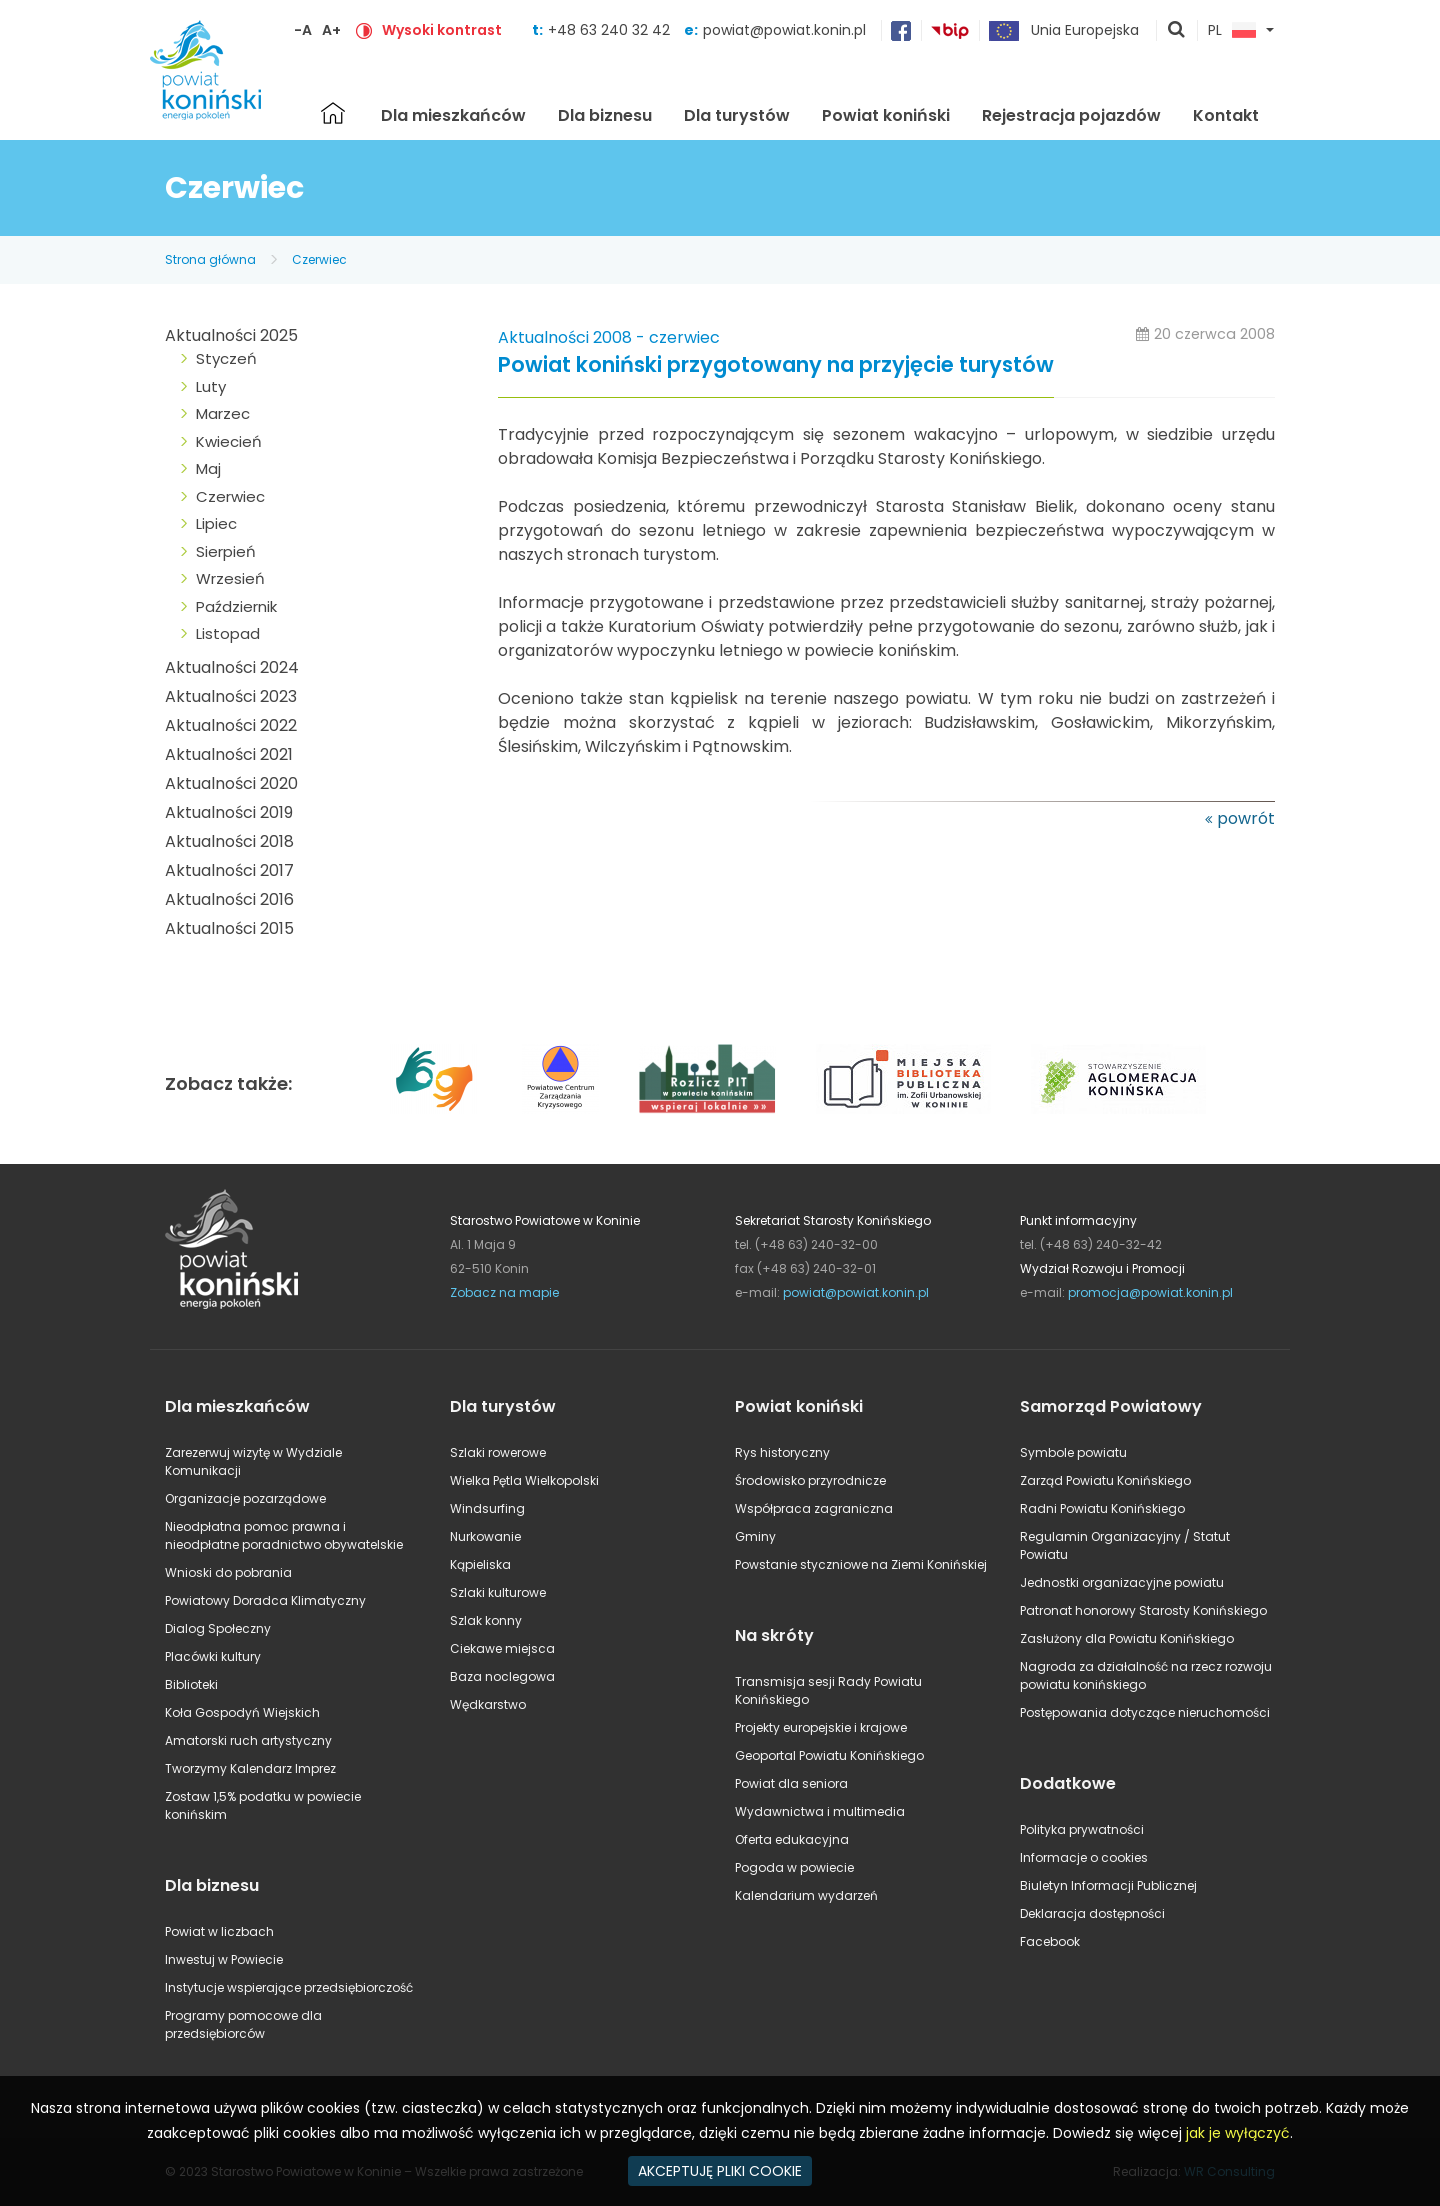 The image size is (1440, 2206). Describe the element at coordinates (794, 1867) in the screenshot. I see `Pogoda w powiecie` at that location.